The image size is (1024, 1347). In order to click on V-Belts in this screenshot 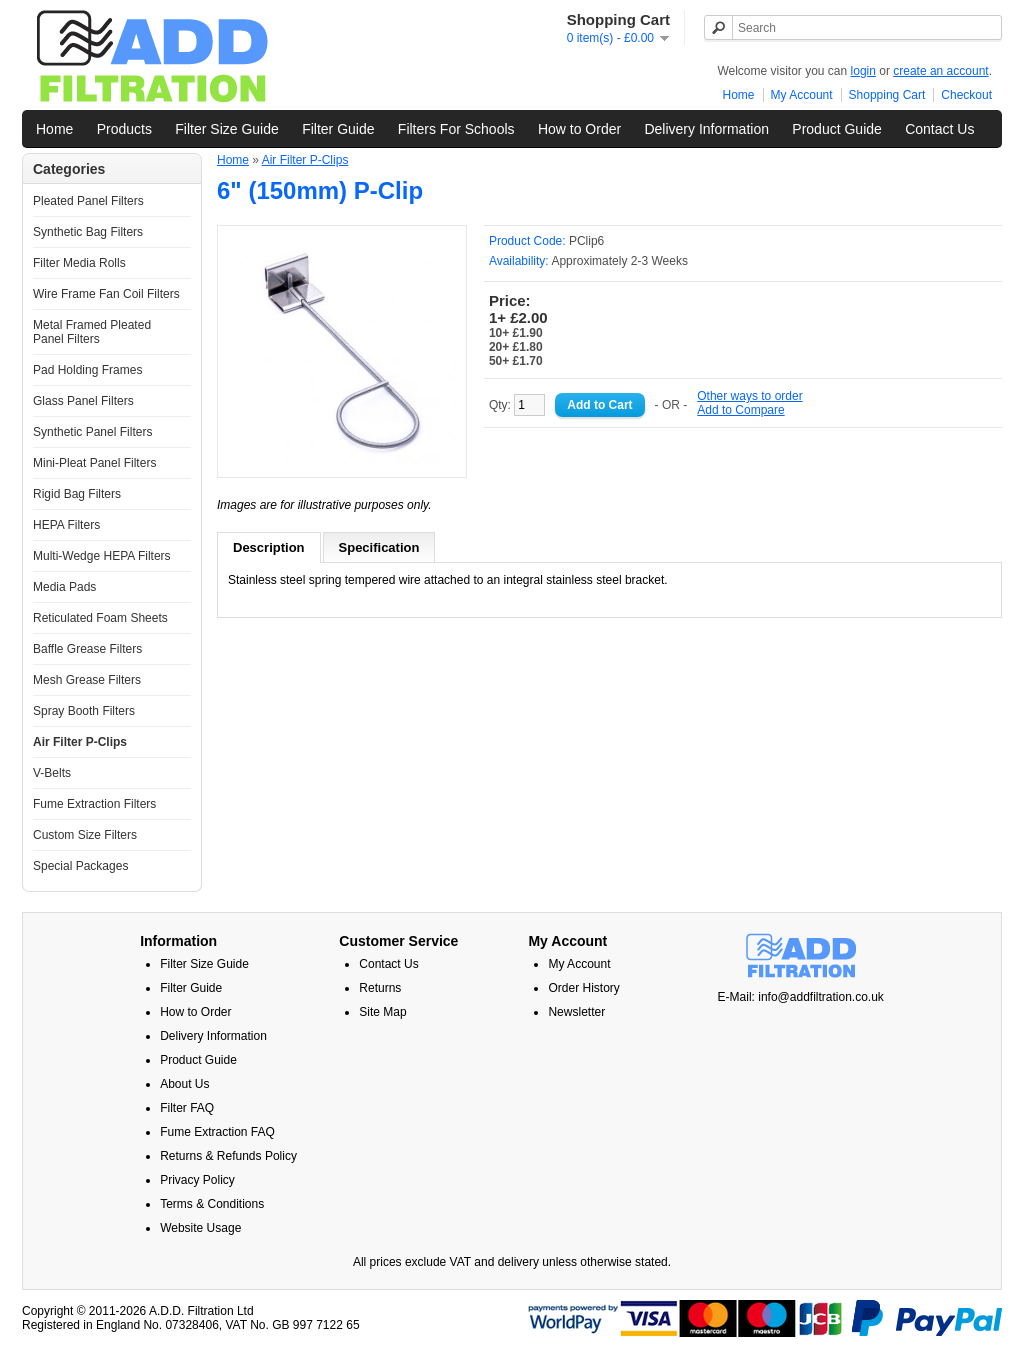, I will do `click(52, 773)`.